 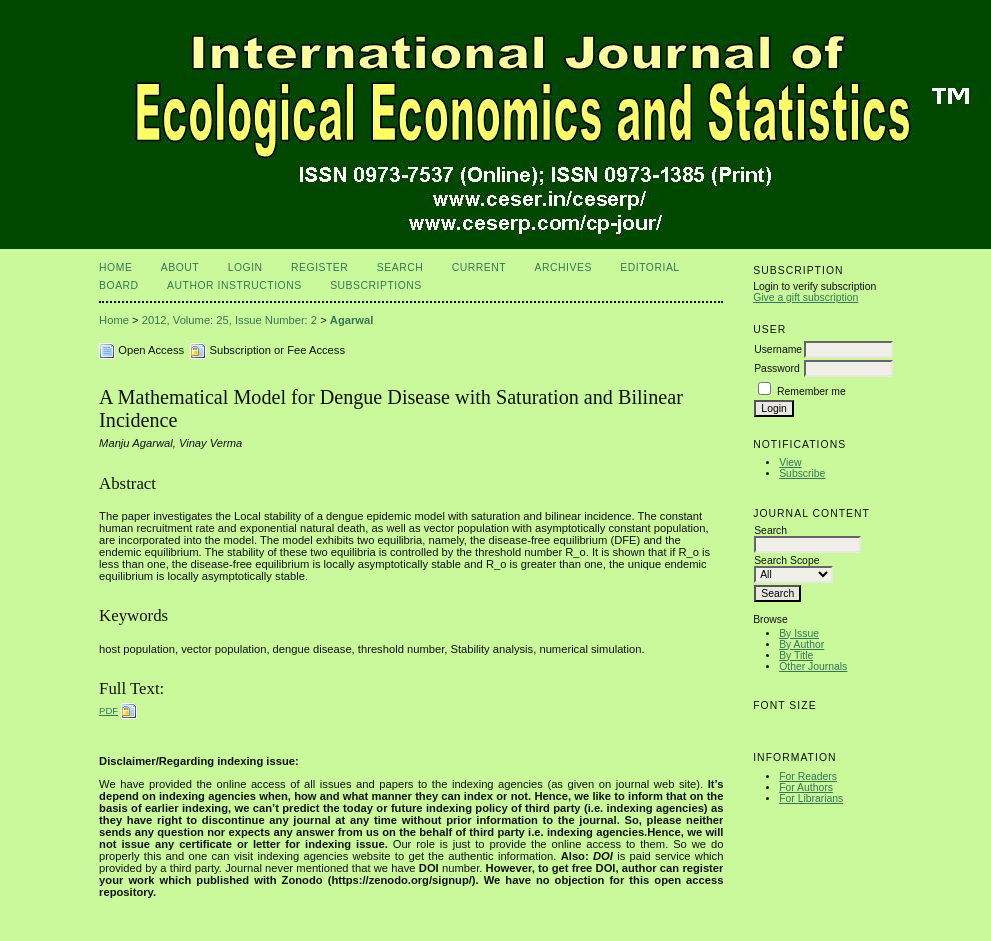 What do you see at coordinates (813, 666) in the screenshot?
I see `Other Journals` at bounding box center [813, 666].